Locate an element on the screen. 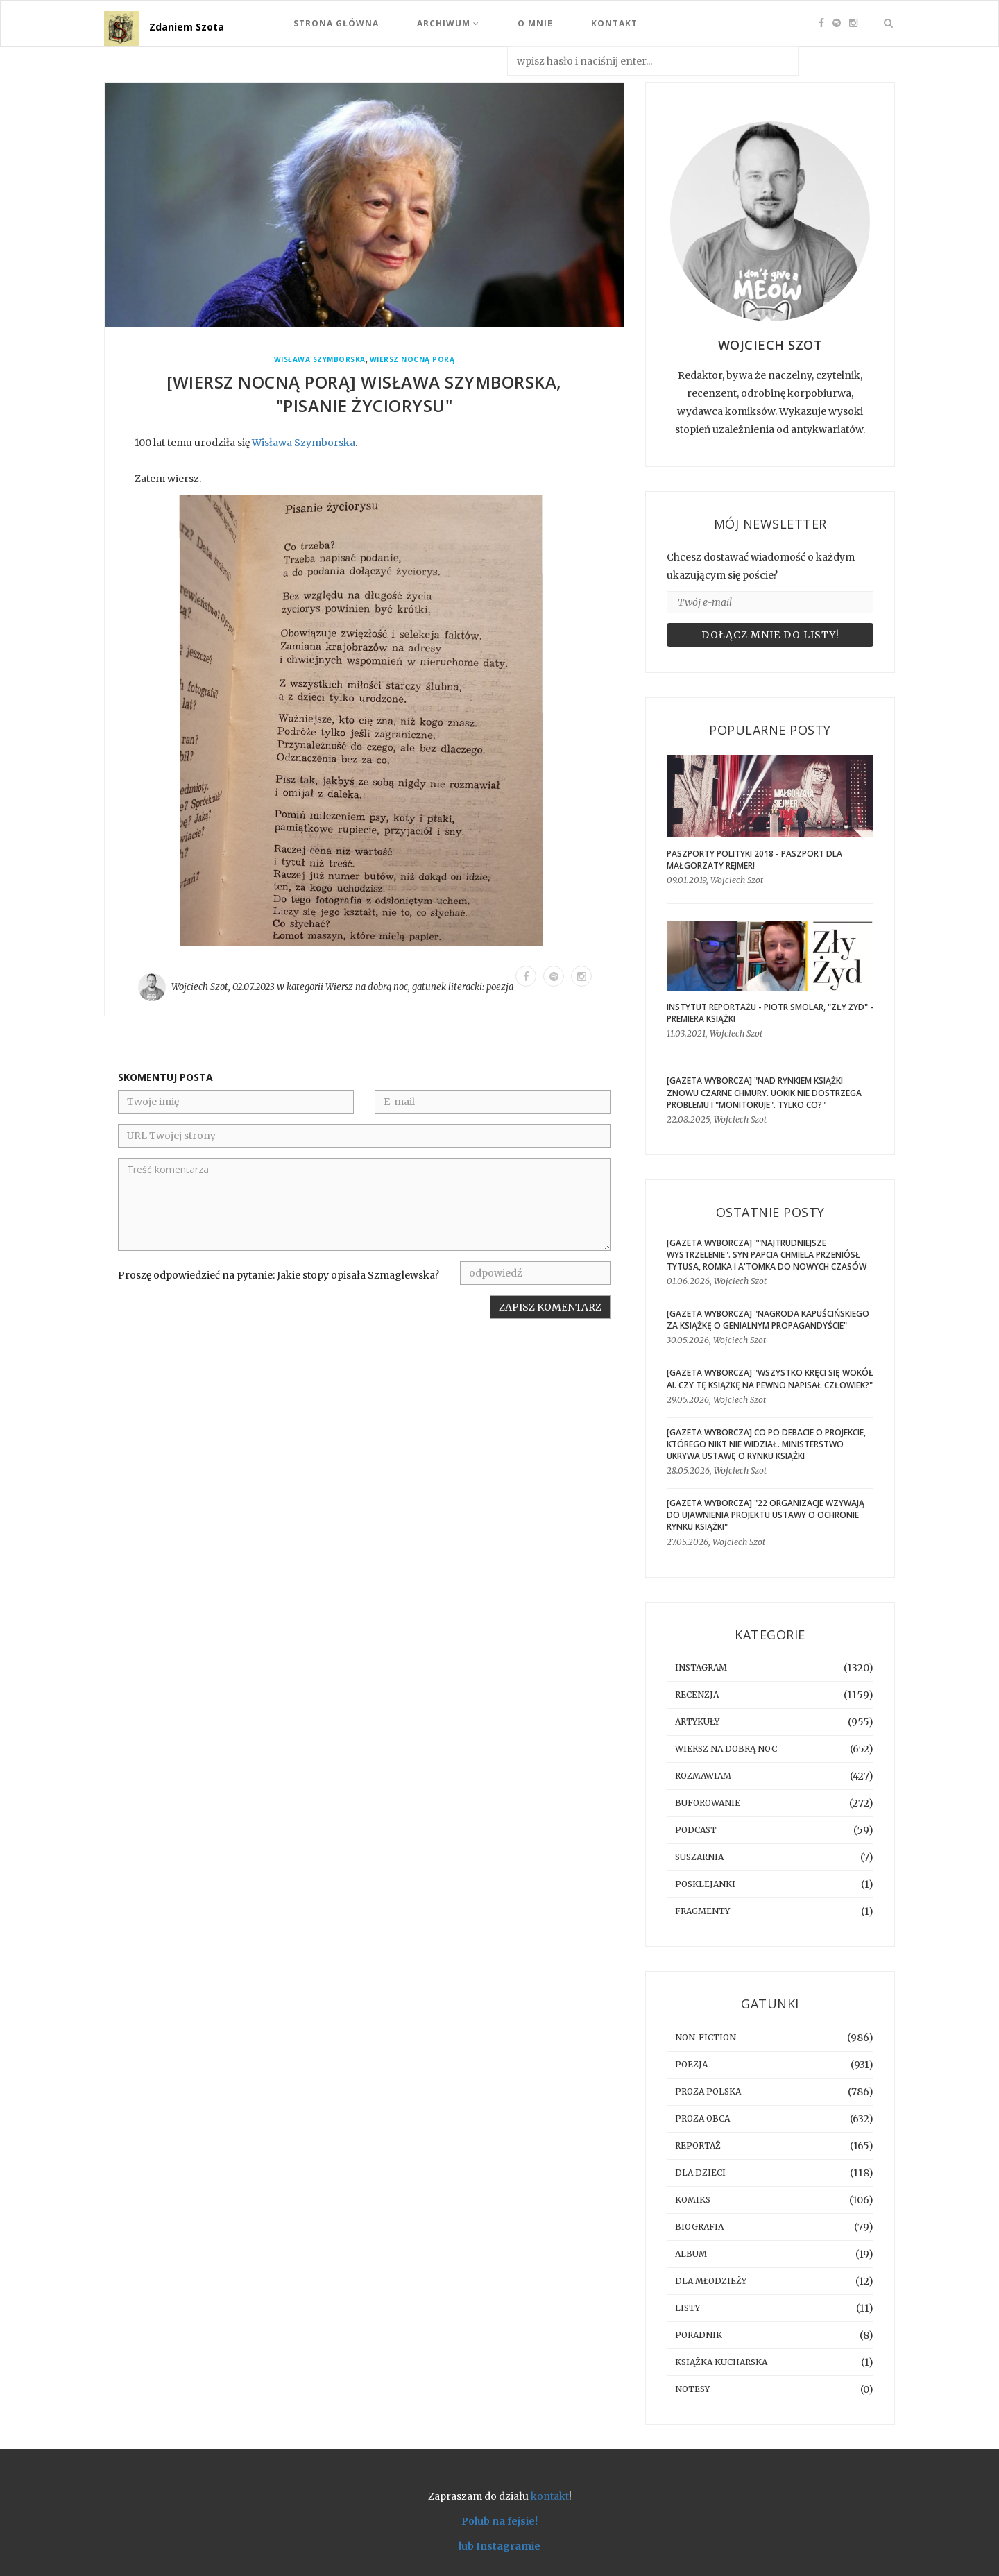 The image size is (999, 2576). listy is located at coordinates (687, 2308).